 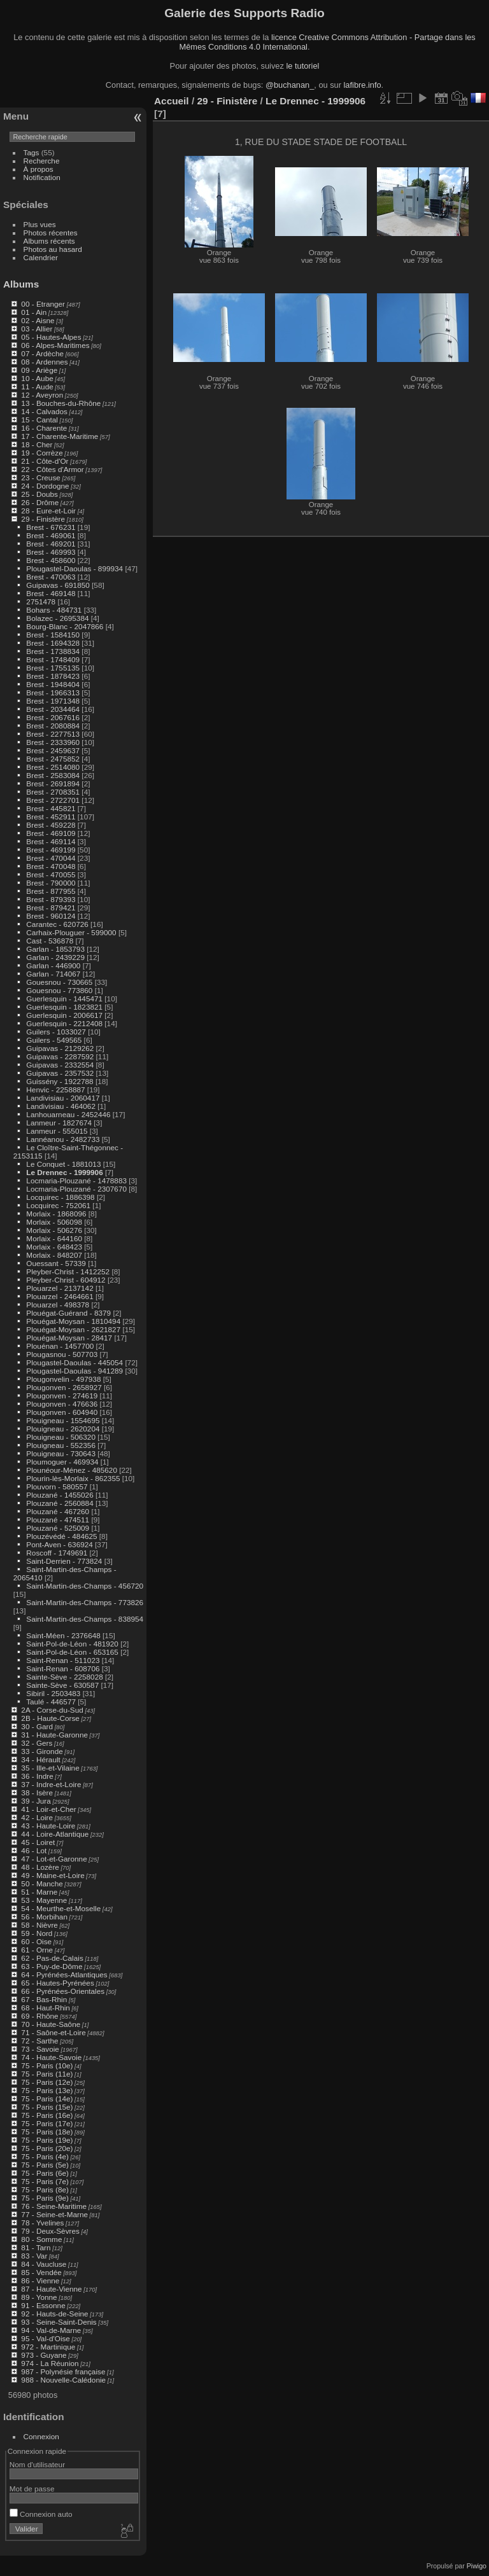 I want to click on 26 - Drôme, so click(x=40, y=502).